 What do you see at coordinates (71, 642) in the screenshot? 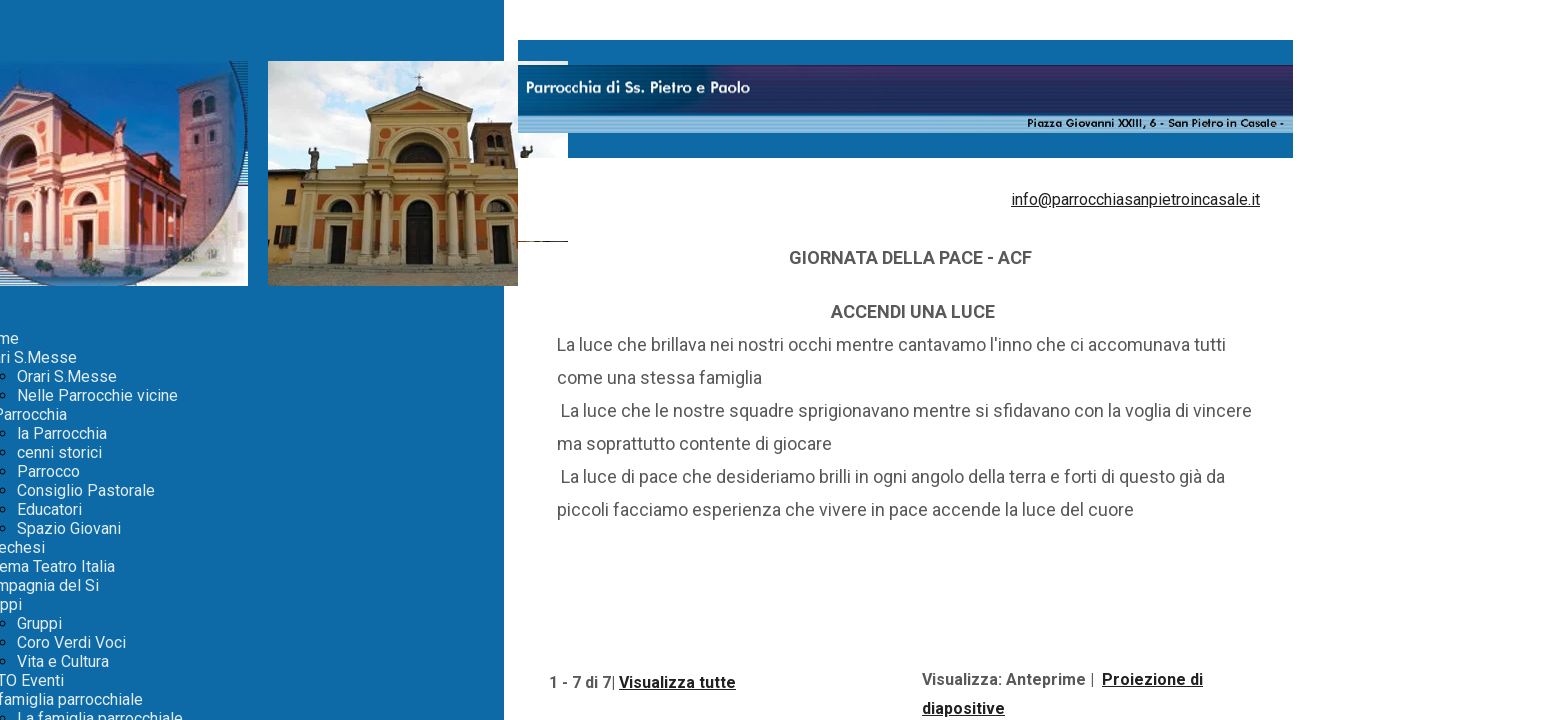
I see `Coro Verdi Voci` at bounding box center [71, 642].